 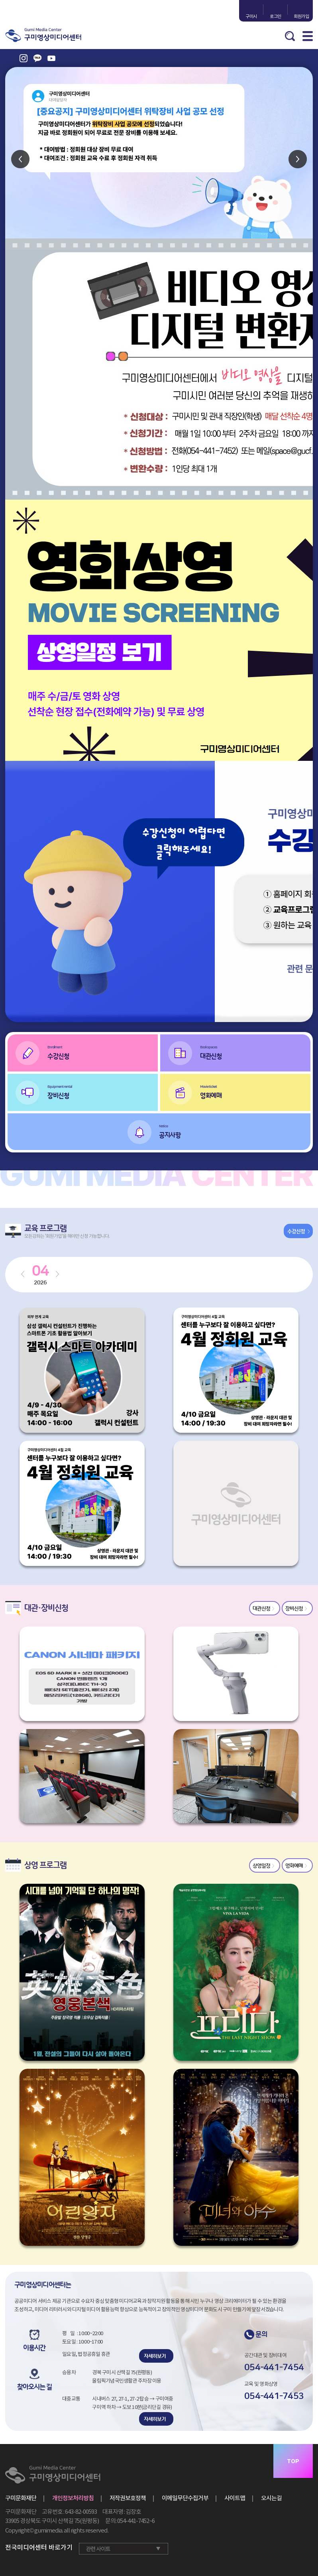 What do you see at coordinates (128, 2498) in the screenshot?
I see `저작권보호정책` at bounding box center [128, 2498].